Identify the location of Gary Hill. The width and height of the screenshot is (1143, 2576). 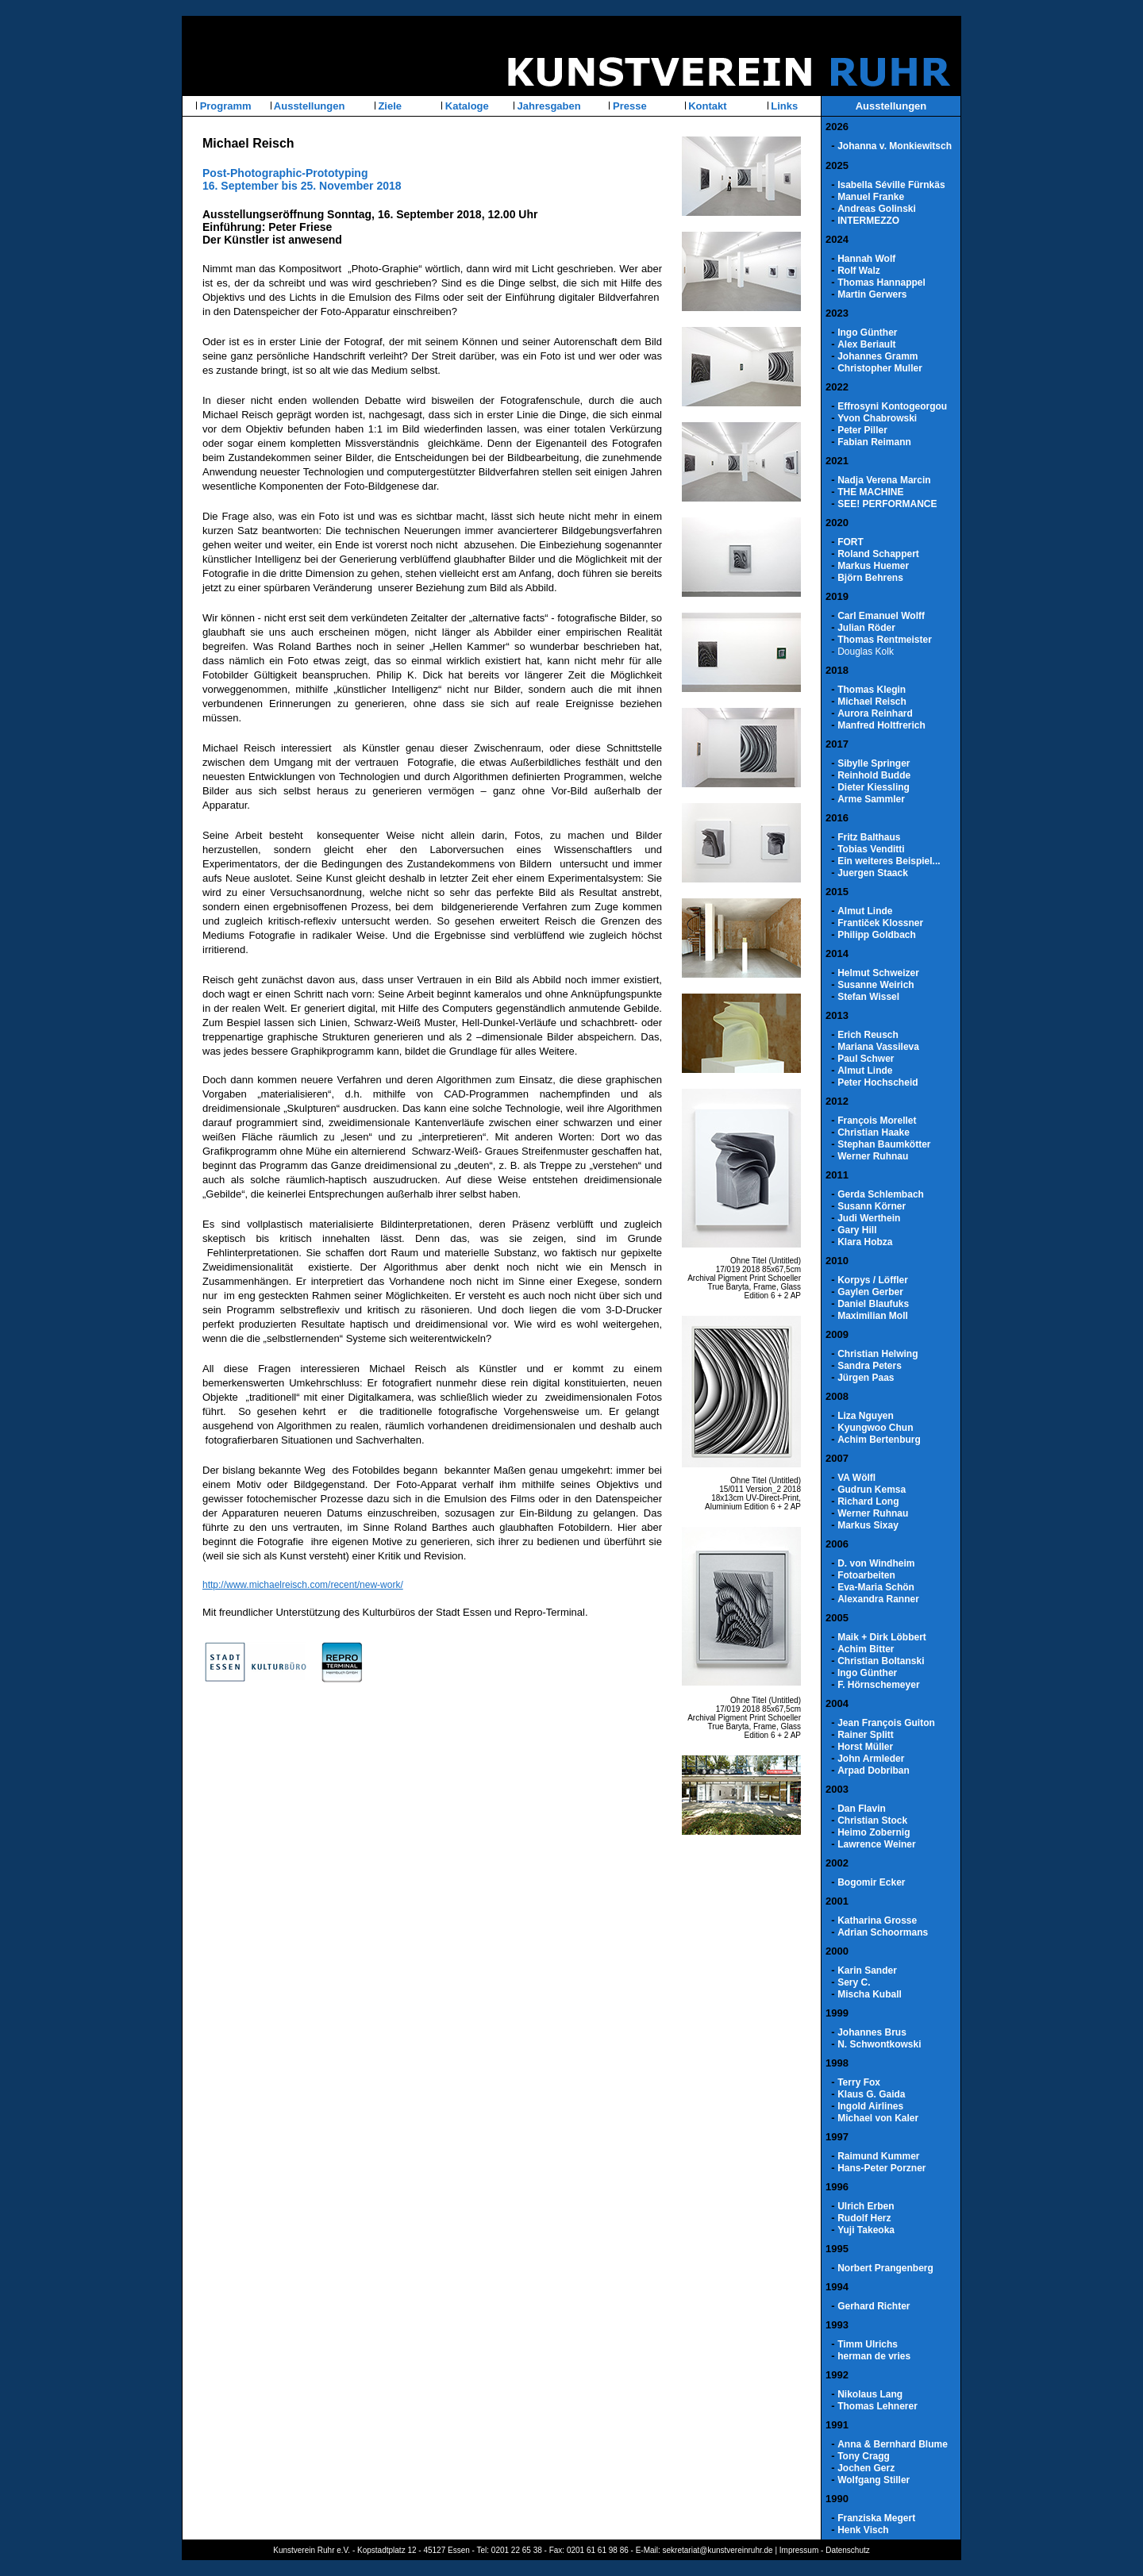
(856, 1230).